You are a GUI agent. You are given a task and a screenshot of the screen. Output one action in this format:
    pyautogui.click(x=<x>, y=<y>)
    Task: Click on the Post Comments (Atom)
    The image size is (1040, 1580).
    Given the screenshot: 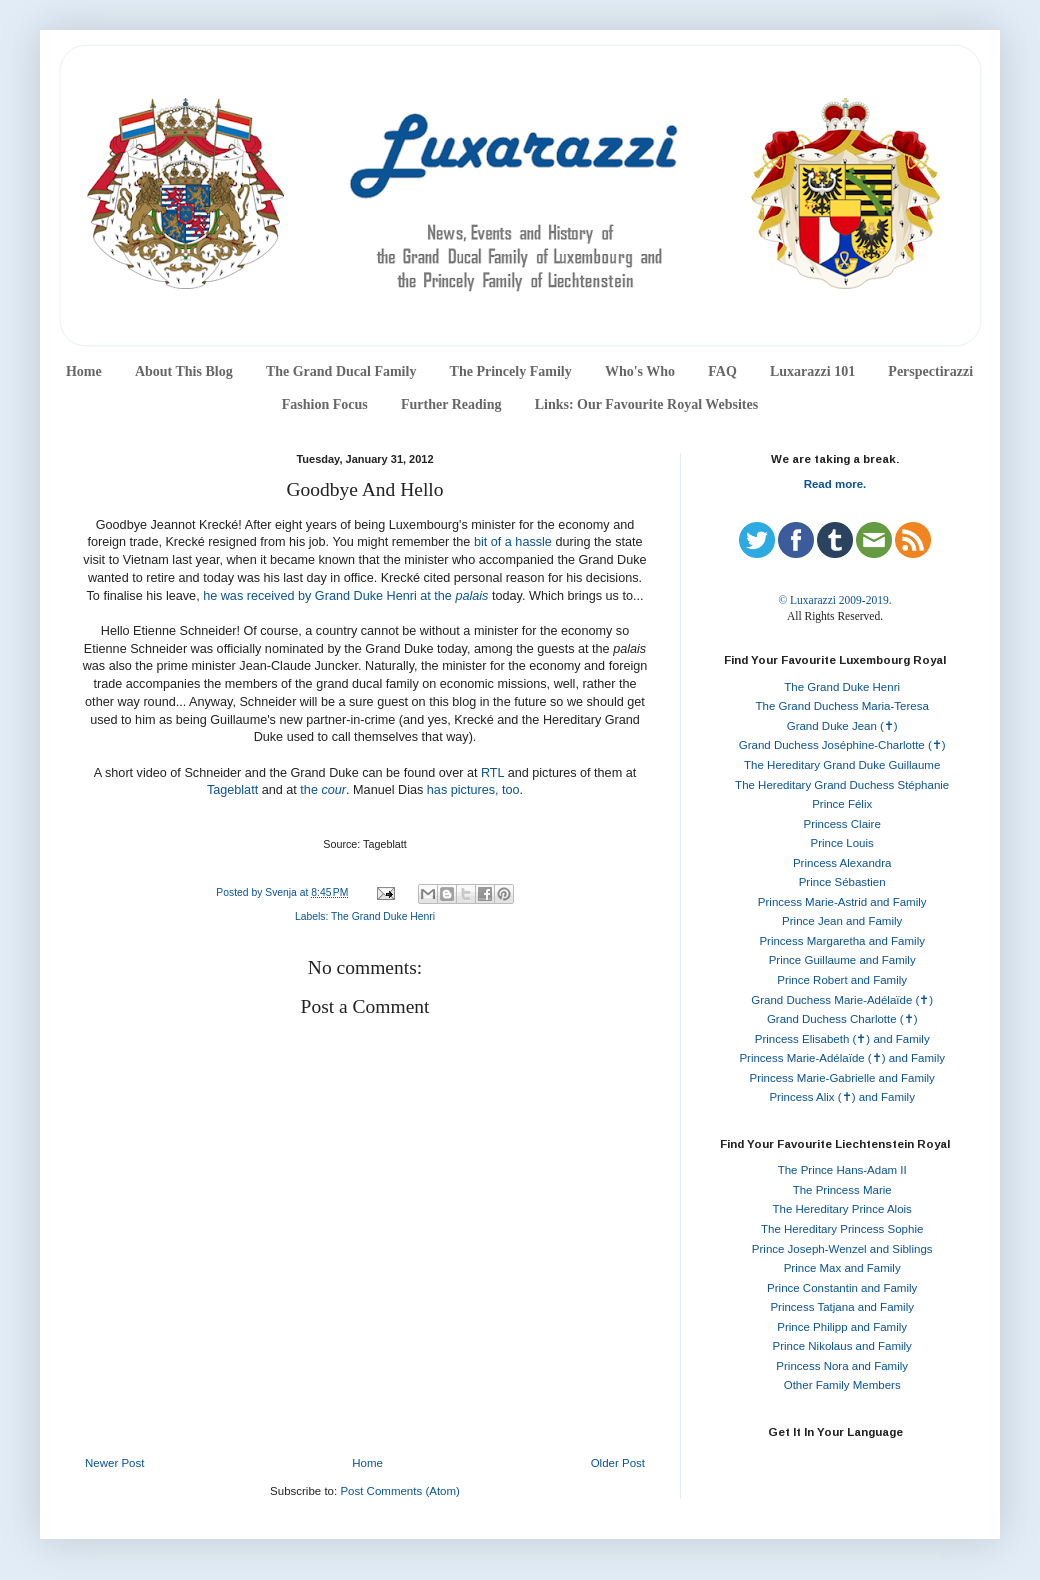 What is the action you would take?
    pyautogui.click(x=400, y=1491)
    